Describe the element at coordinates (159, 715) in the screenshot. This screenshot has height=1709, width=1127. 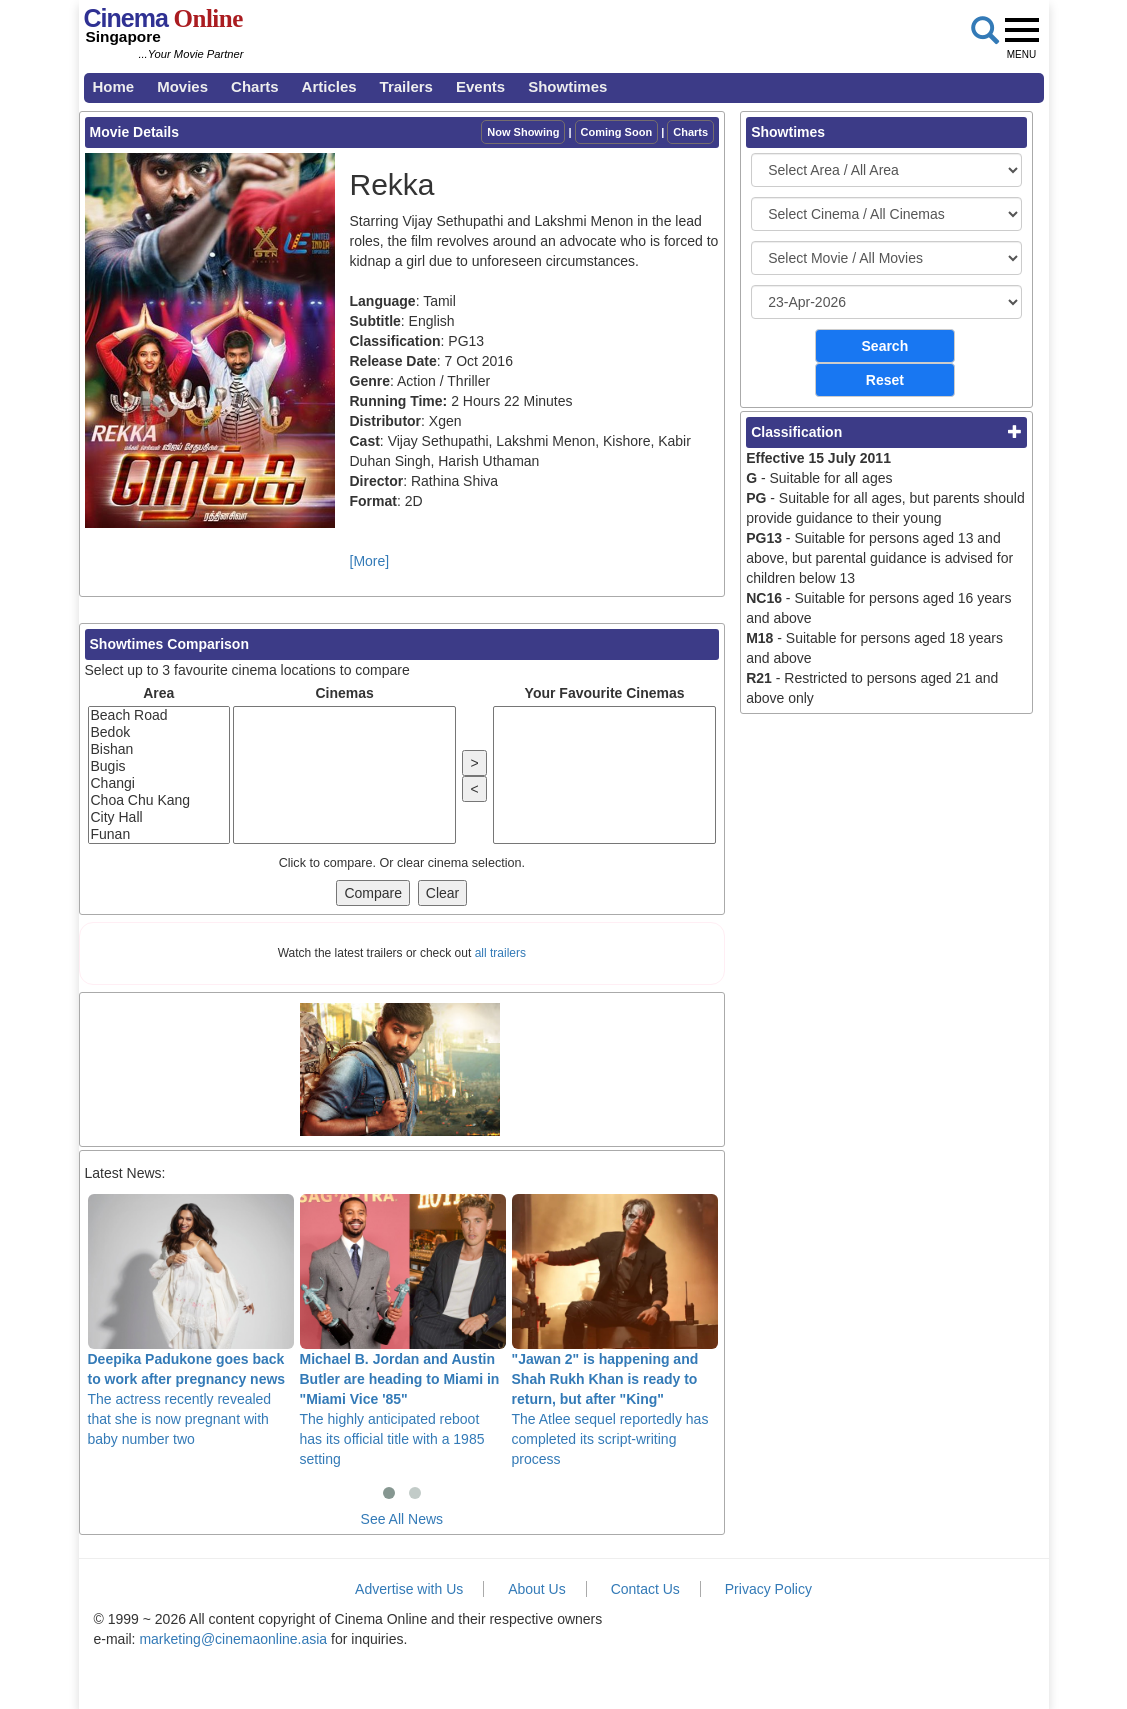
I see `Beach Road` at that location.